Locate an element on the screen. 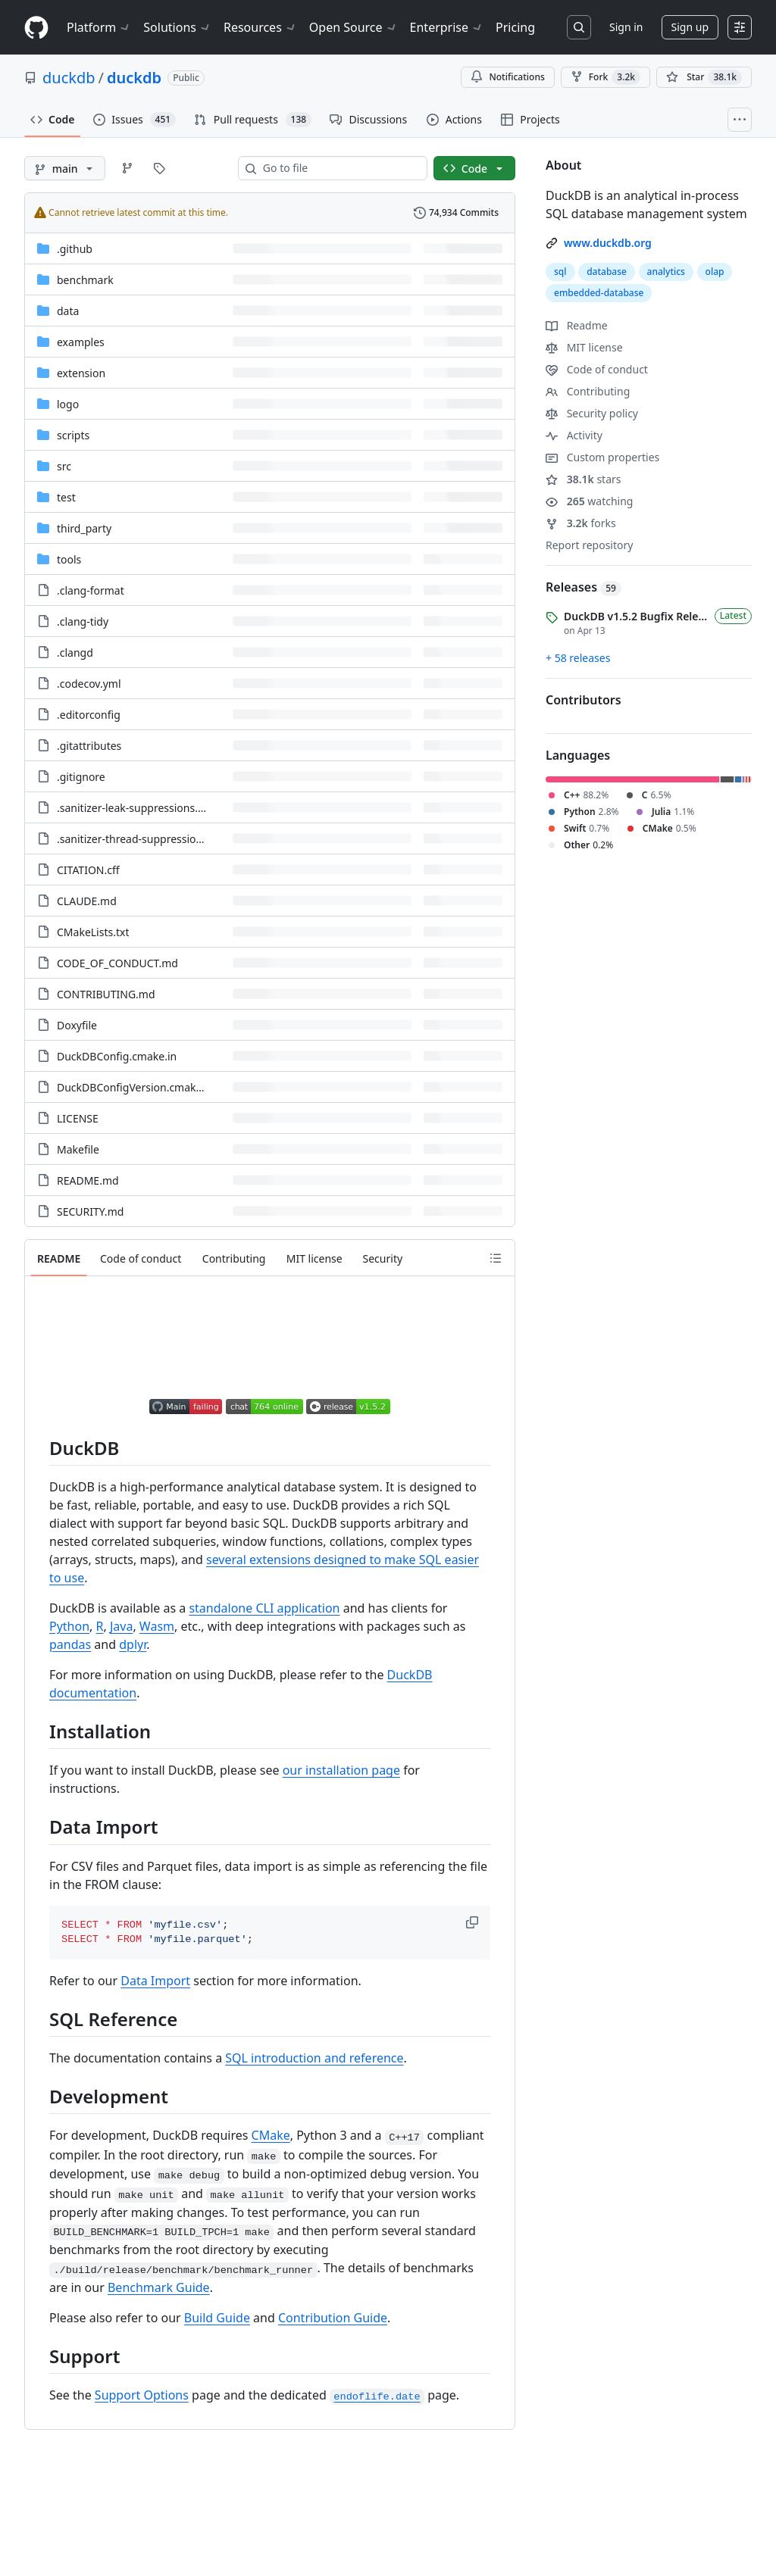 The height and width of the screenshot is (2576, 776). [Outline] is located at coordinates (495, 1258).